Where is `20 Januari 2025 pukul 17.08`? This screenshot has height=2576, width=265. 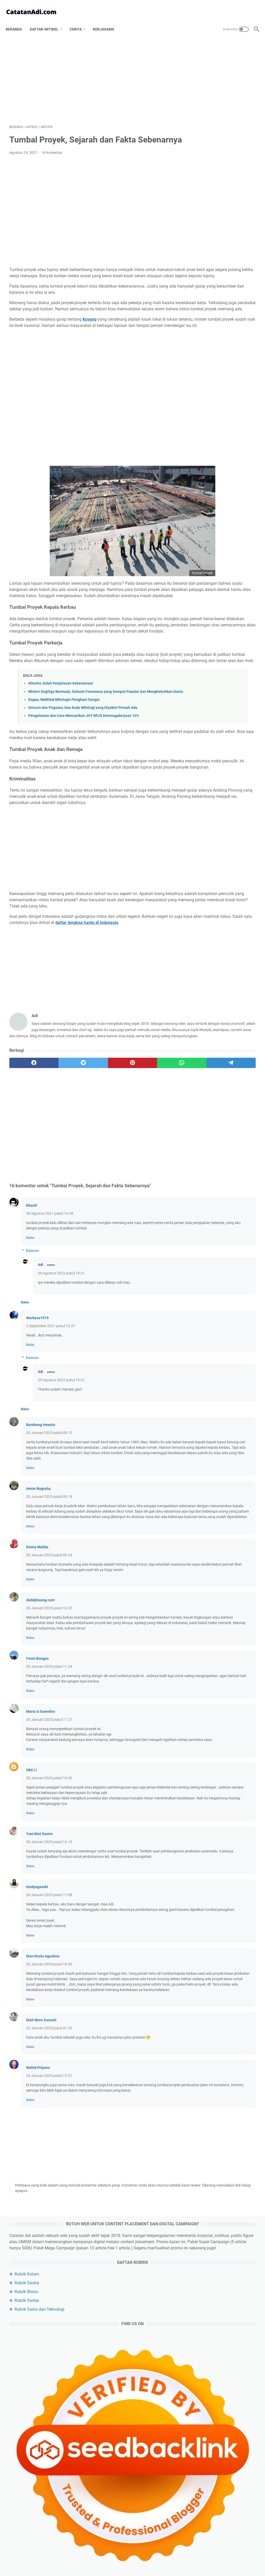 20 Januari 2025 pukul 17.08 is located at coordinates (49, 2061).